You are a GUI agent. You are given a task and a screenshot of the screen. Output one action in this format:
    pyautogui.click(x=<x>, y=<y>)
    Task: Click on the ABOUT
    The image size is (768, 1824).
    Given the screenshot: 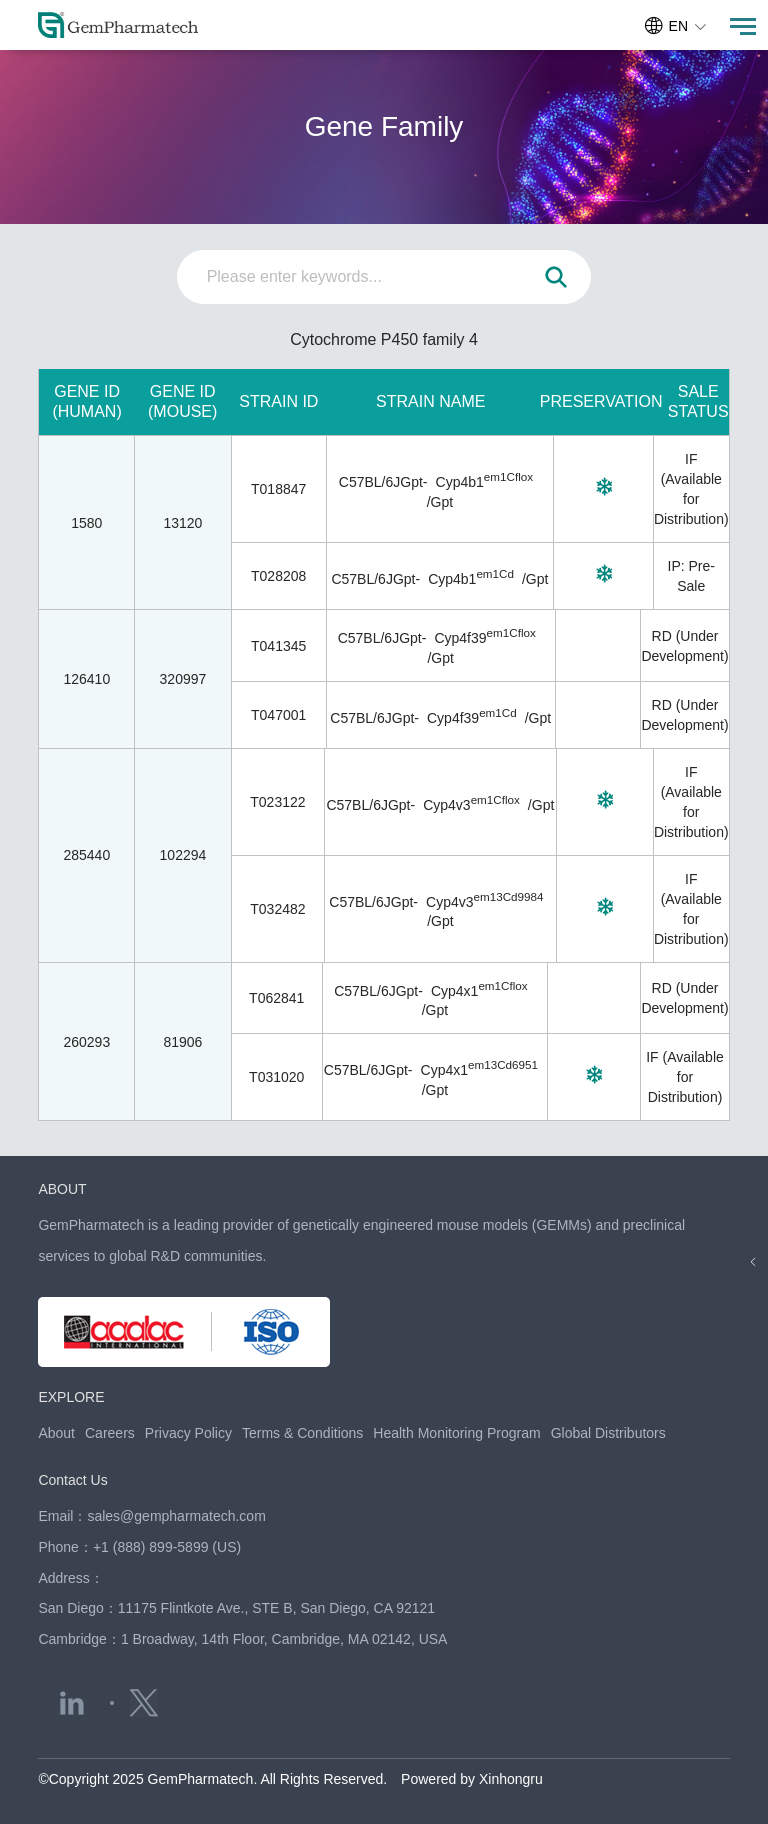 What is the action you would take?
    pyautogui.click(x=62, y=1189)
    